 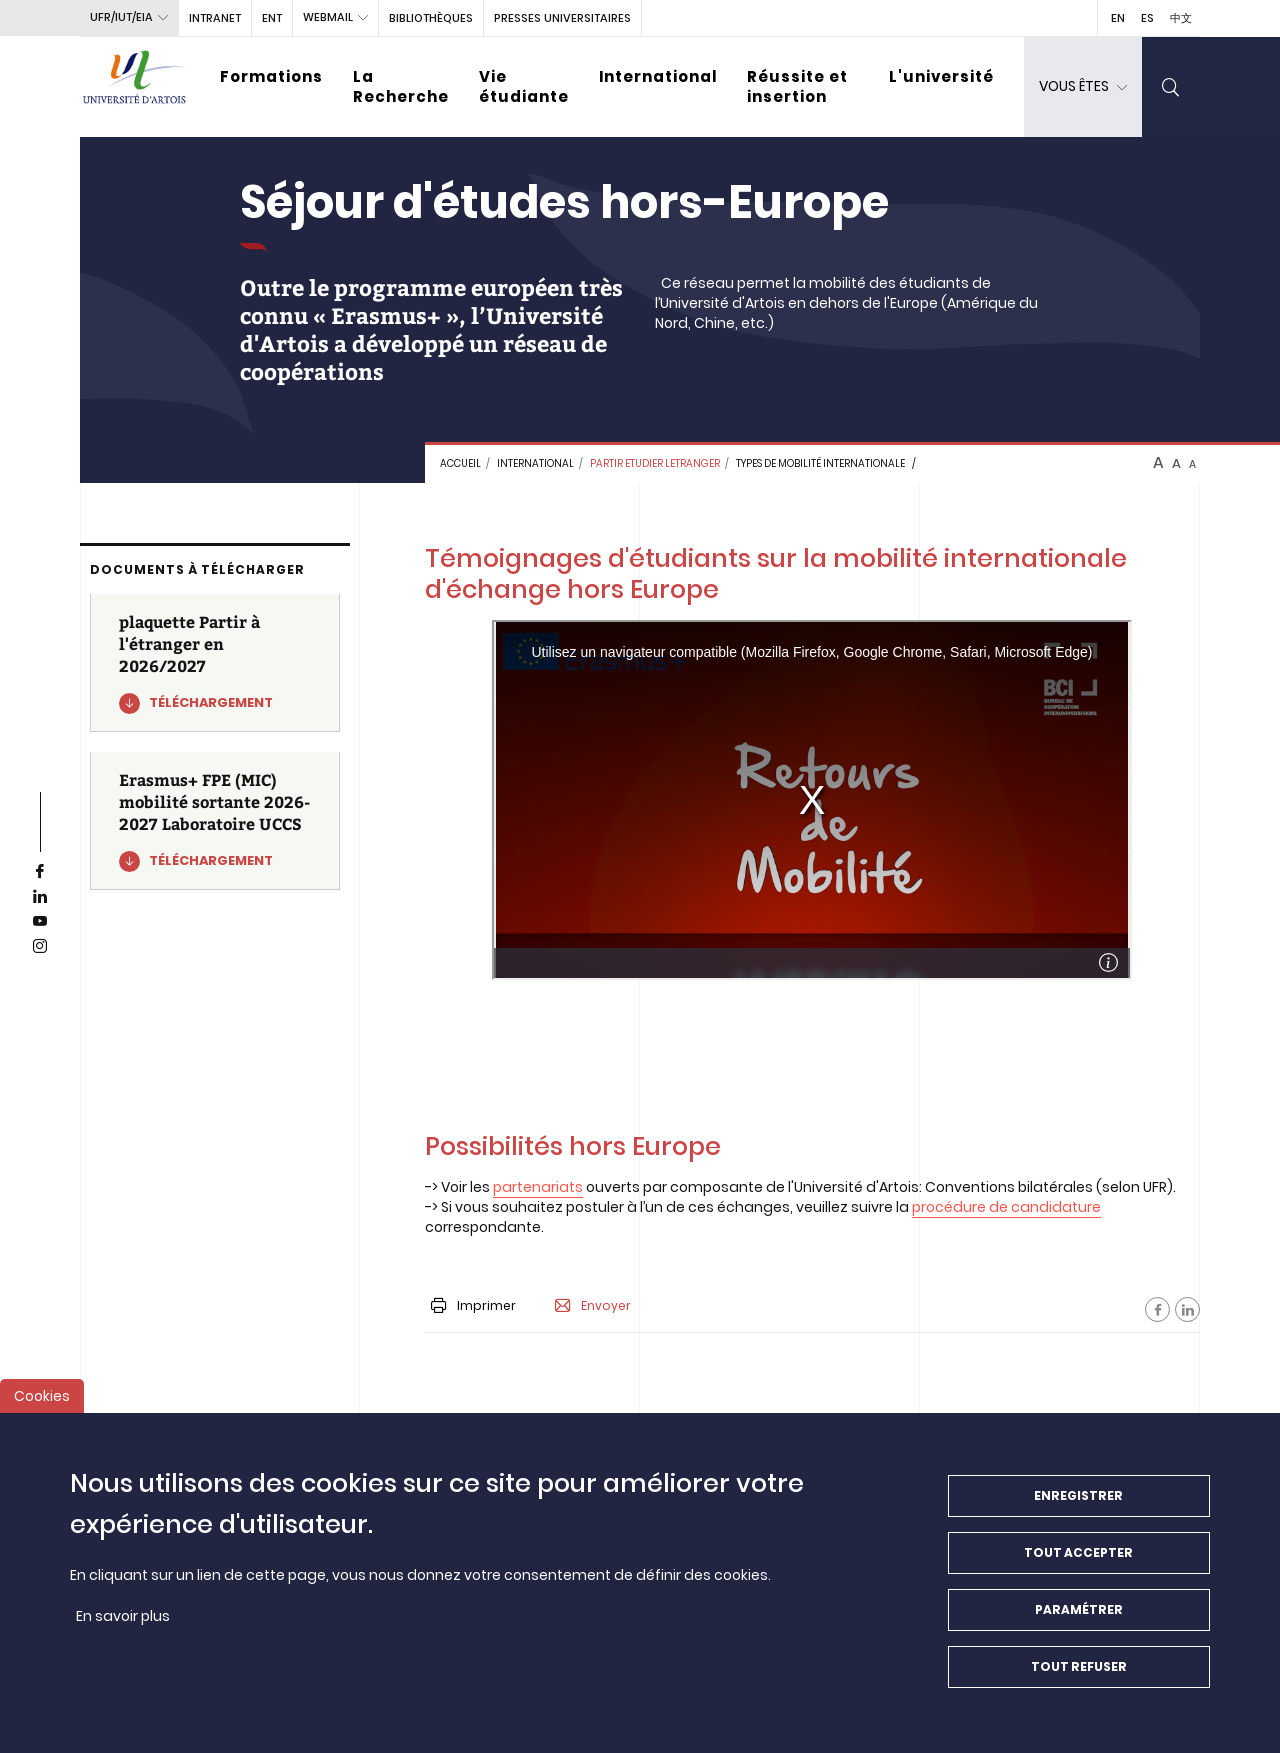 What do you see at coordinates (1078, 1495) in the screenshot?
I see `Enregistrer` at bounding box center [1078, 1495].